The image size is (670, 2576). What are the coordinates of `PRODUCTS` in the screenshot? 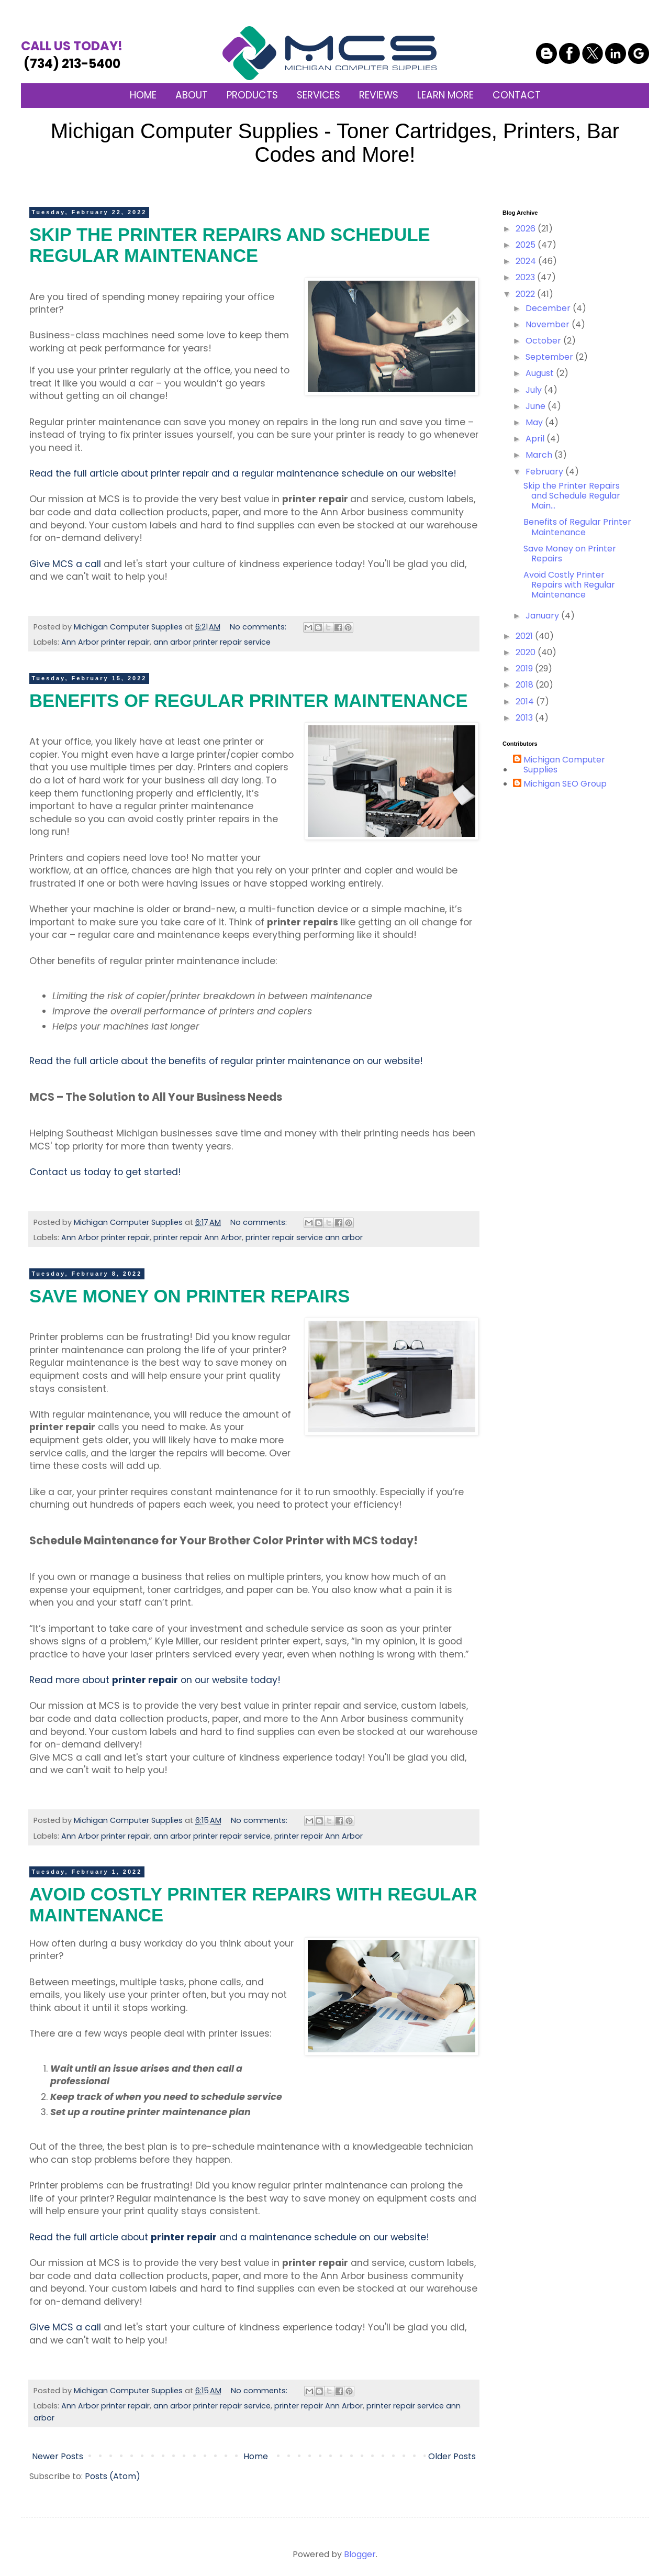 It's located at (252, 95).